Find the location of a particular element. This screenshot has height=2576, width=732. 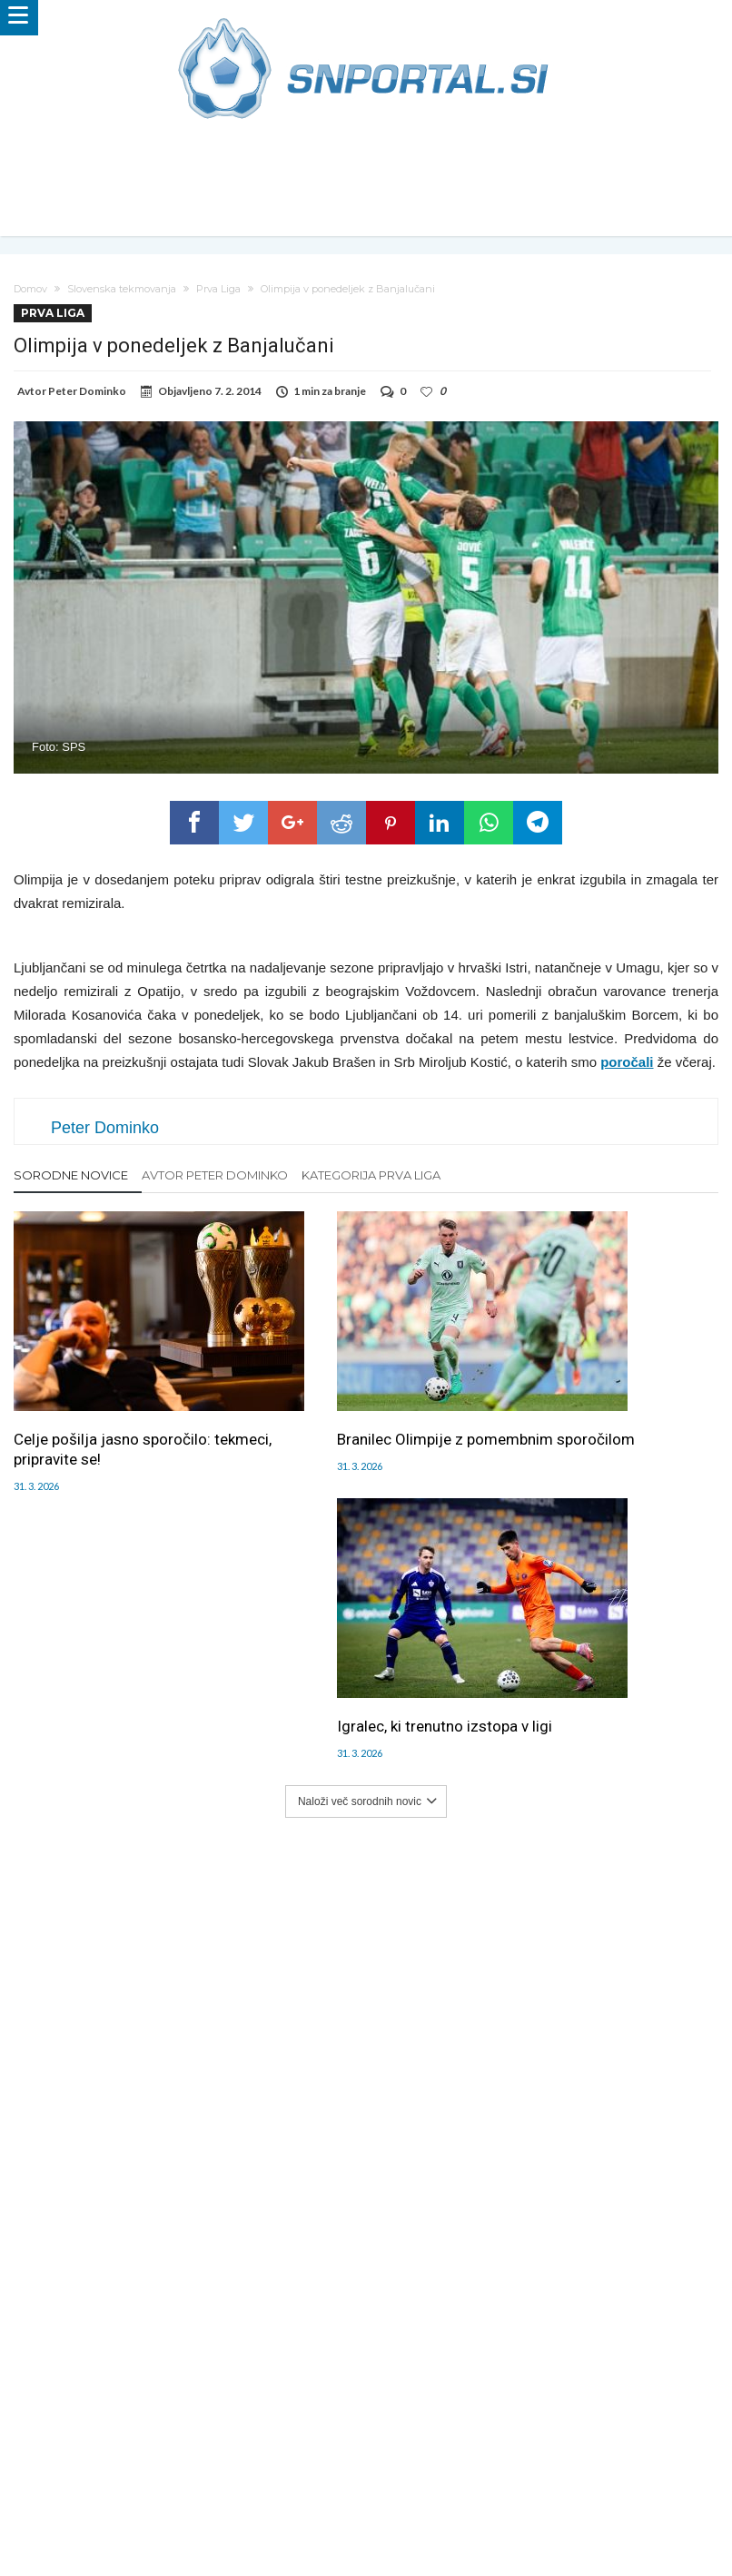

e-vozila.si is located at coordinates (426, 2497).